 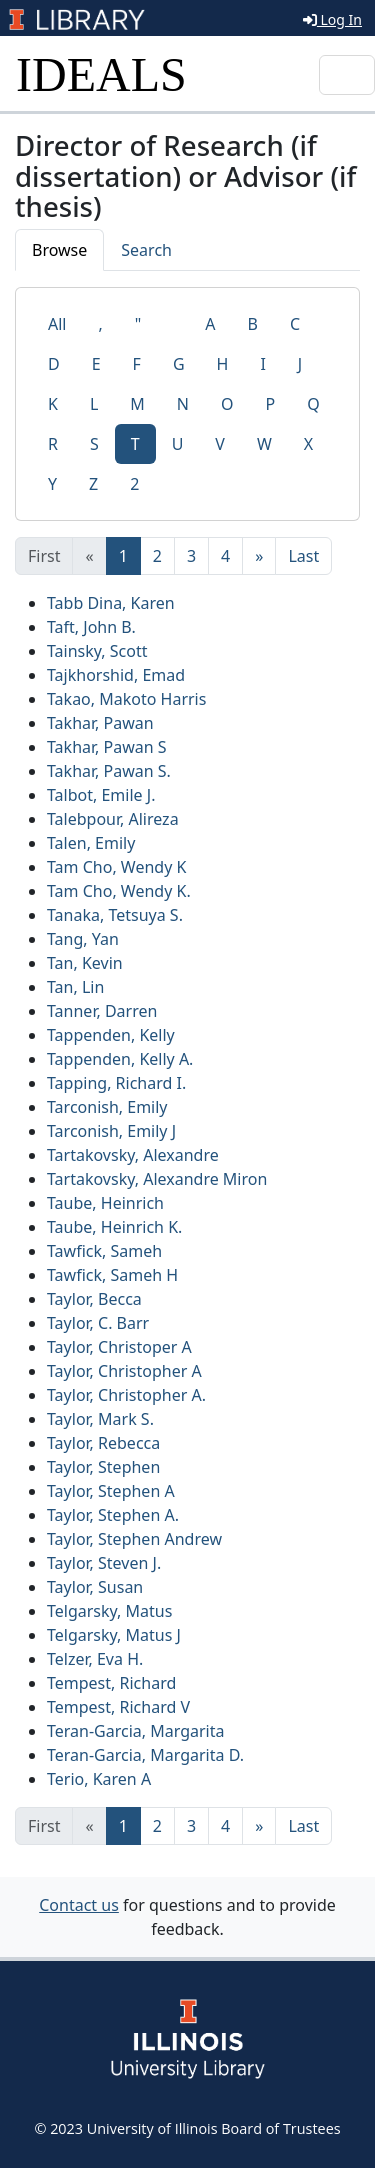 I want to click on Takhar, Pawan S., so click(x=109, y=771).